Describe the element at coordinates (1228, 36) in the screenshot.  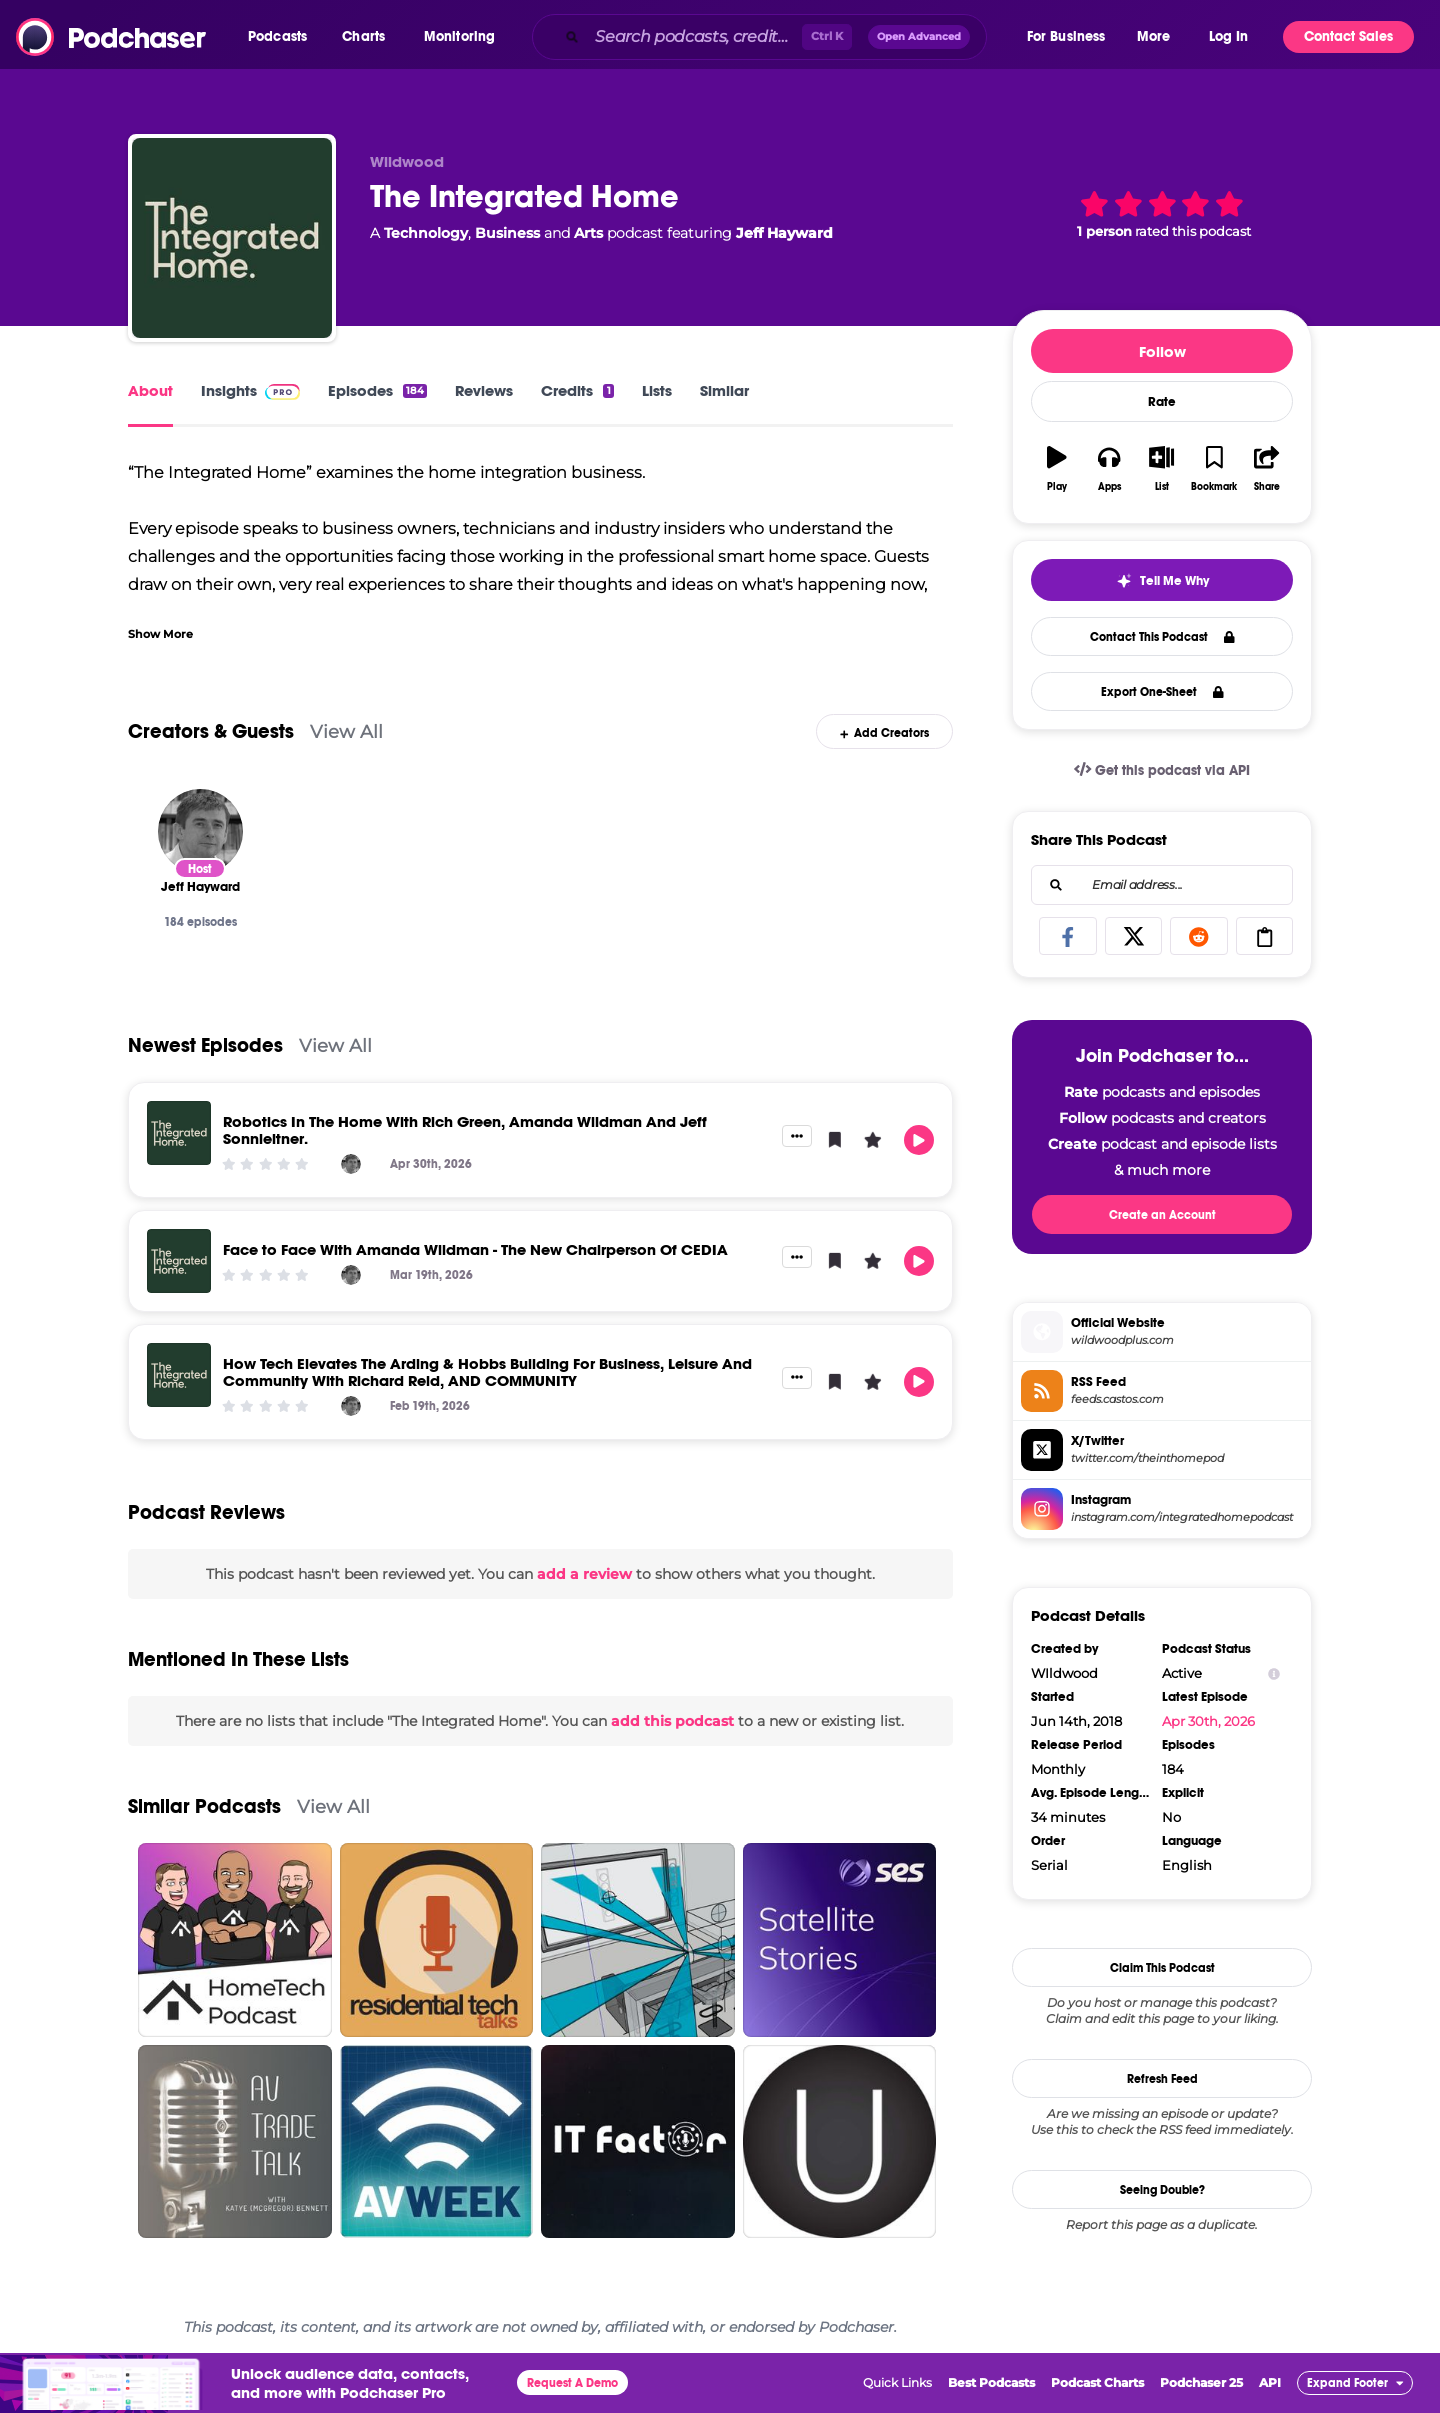
I see `Log In` at that location.